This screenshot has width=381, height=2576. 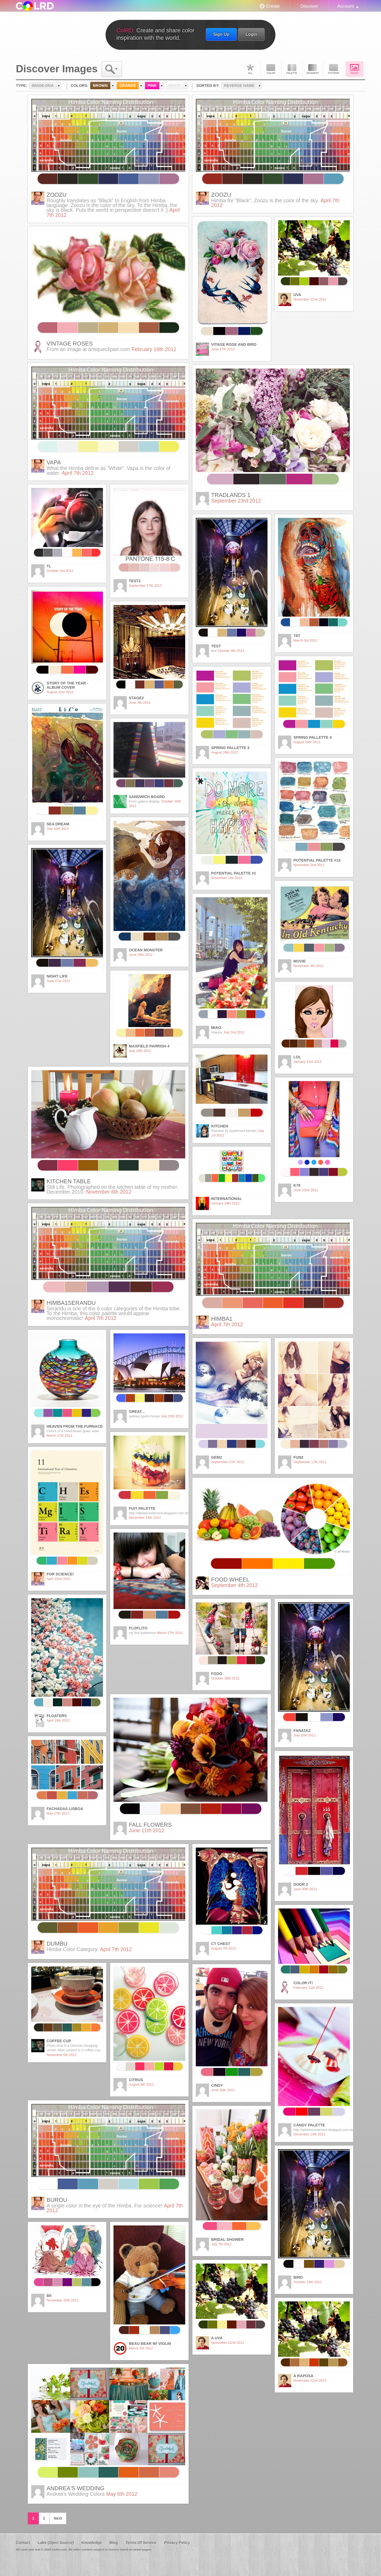 I want to click on Privacy Policy, so click(x=177, y=2543).